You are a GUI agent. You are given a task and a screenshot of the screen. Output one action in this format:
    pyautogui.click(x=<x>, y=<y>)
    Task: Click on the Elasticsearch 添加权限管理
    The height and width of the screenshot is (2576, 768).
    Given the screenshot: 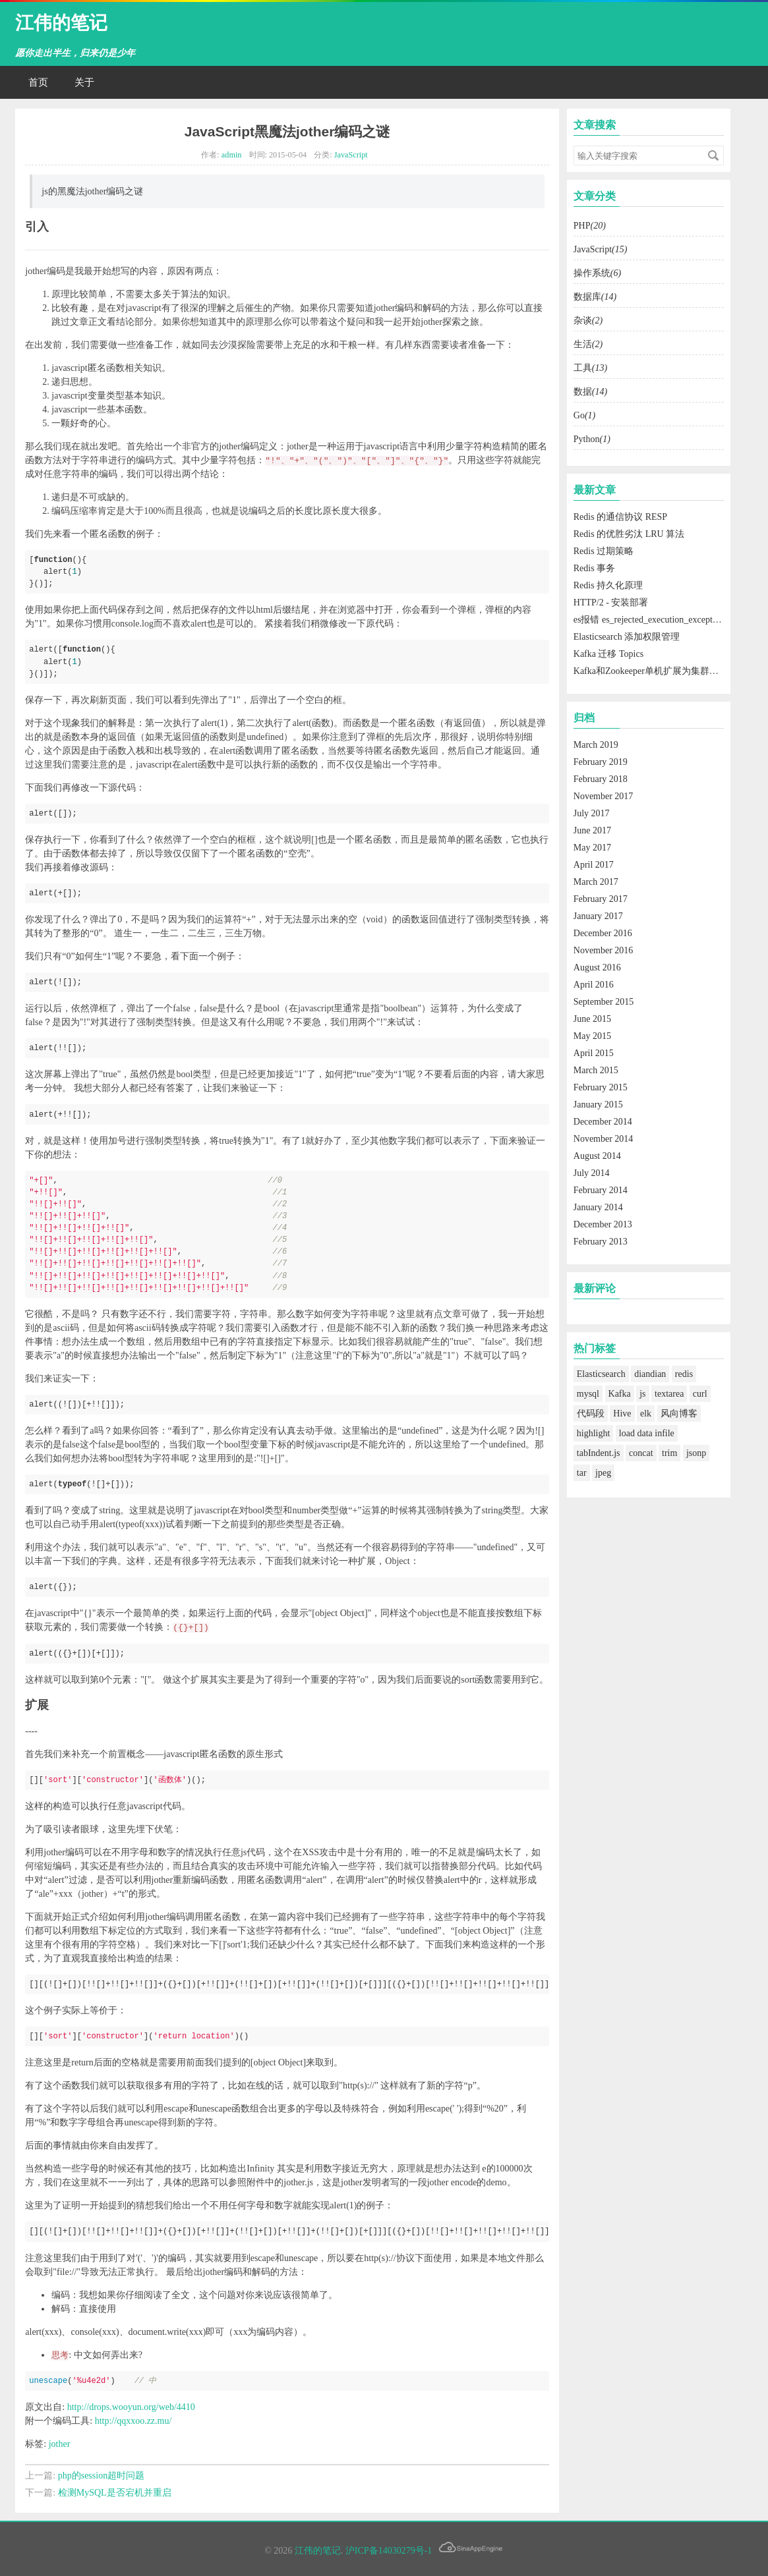 What is the action you would take?
    pyautogui.click(x=627, y=637)
    